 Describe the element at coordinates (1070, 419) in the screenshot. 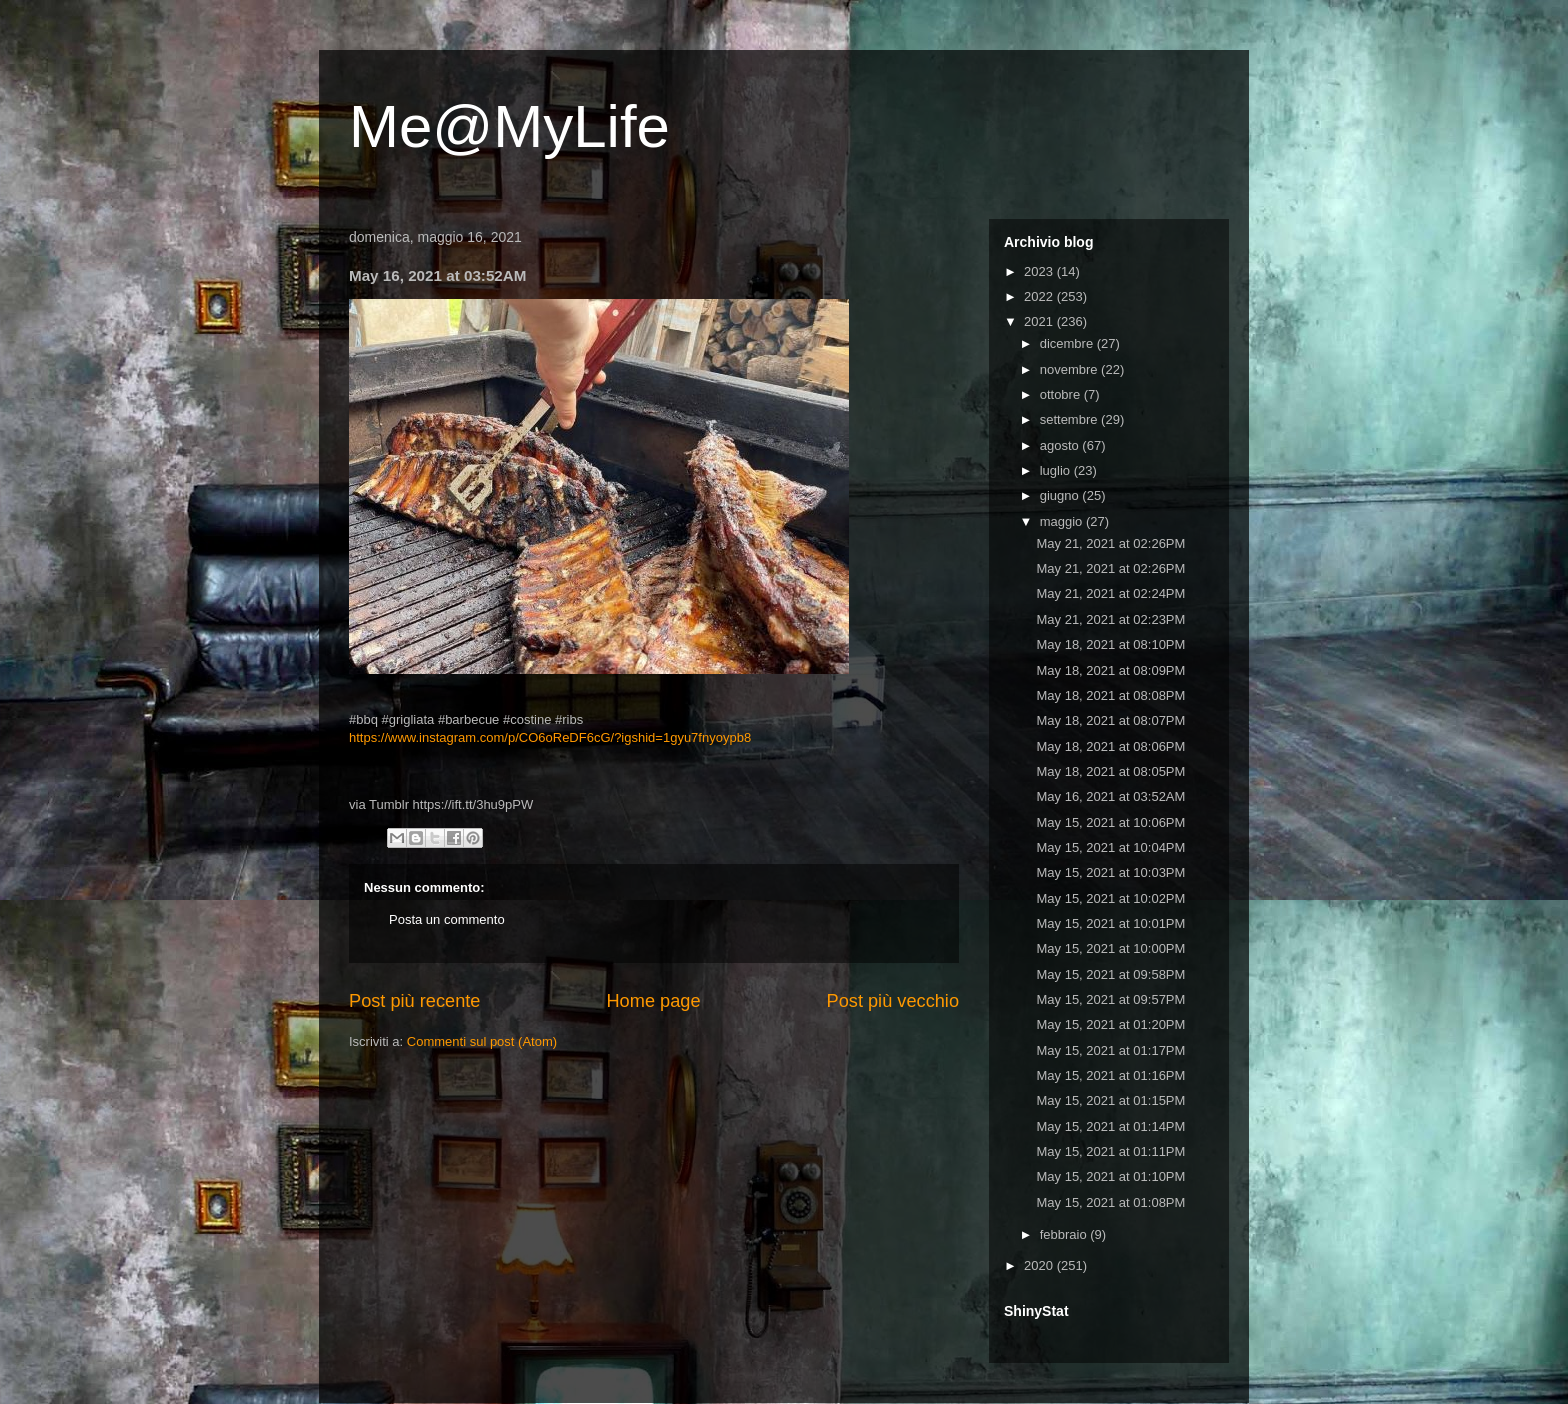

I see `settembre` at that location.